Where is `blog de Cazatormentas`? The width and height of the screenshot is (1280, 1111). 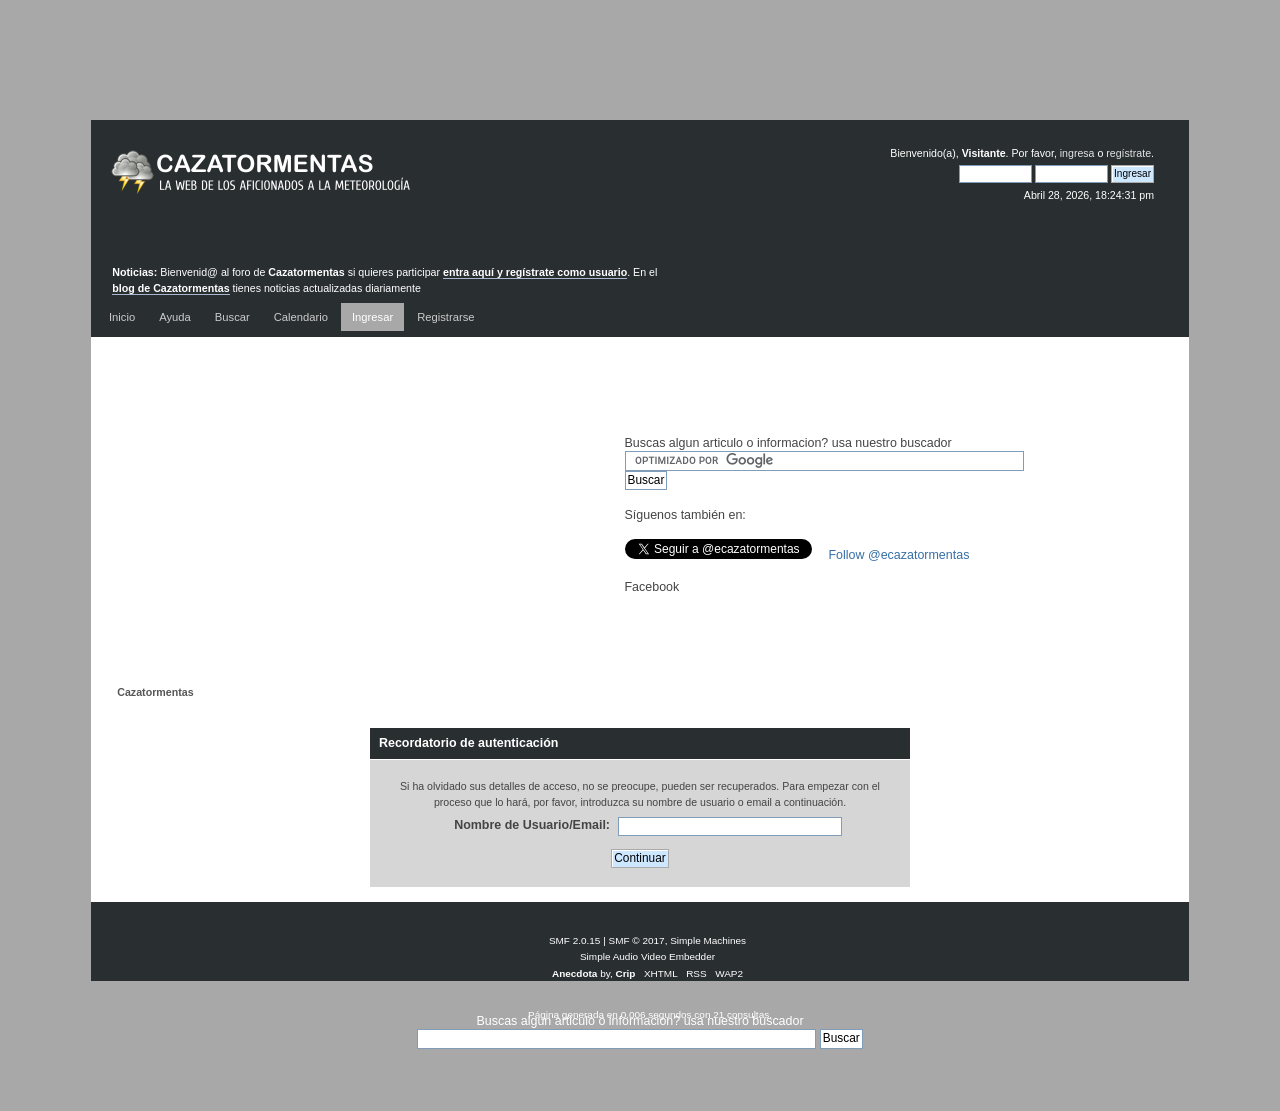
blog de Cazatormentas is located at coordinates (170, 288).